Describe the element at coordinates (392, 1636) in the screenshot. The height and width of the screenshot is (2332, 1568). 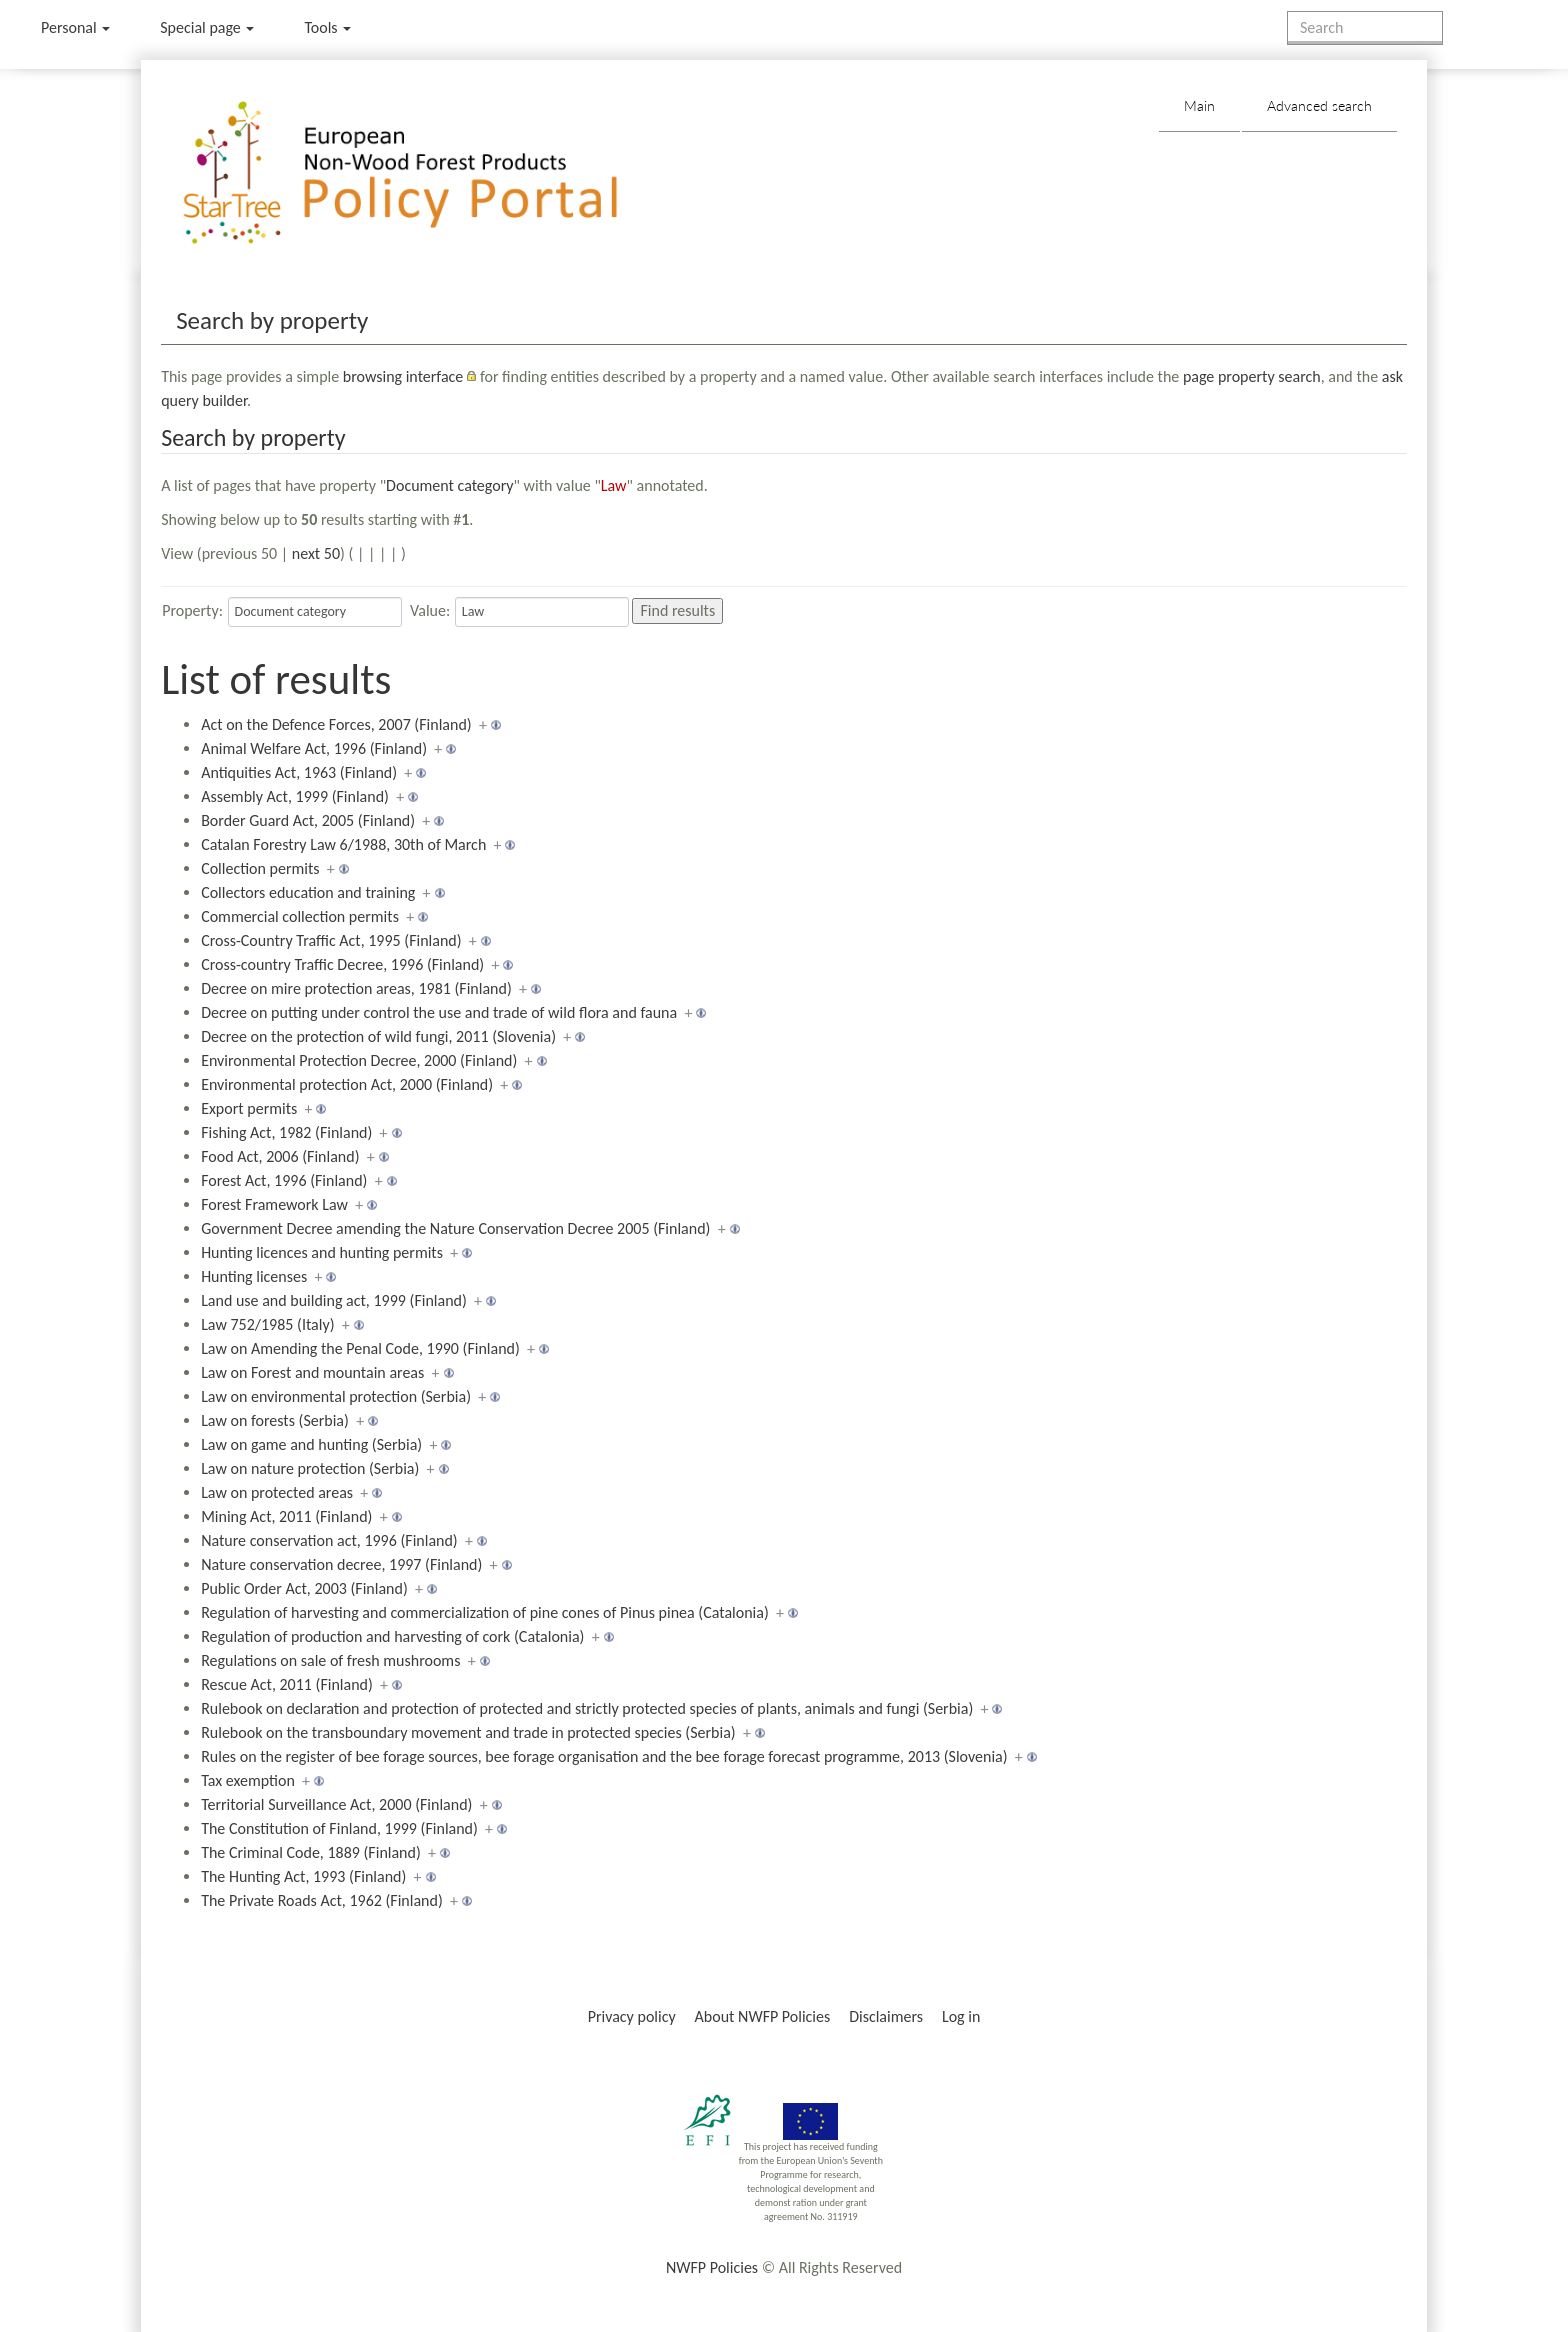
I see `Regulation of production and harvesting of cork (Catalonia)` at that location.